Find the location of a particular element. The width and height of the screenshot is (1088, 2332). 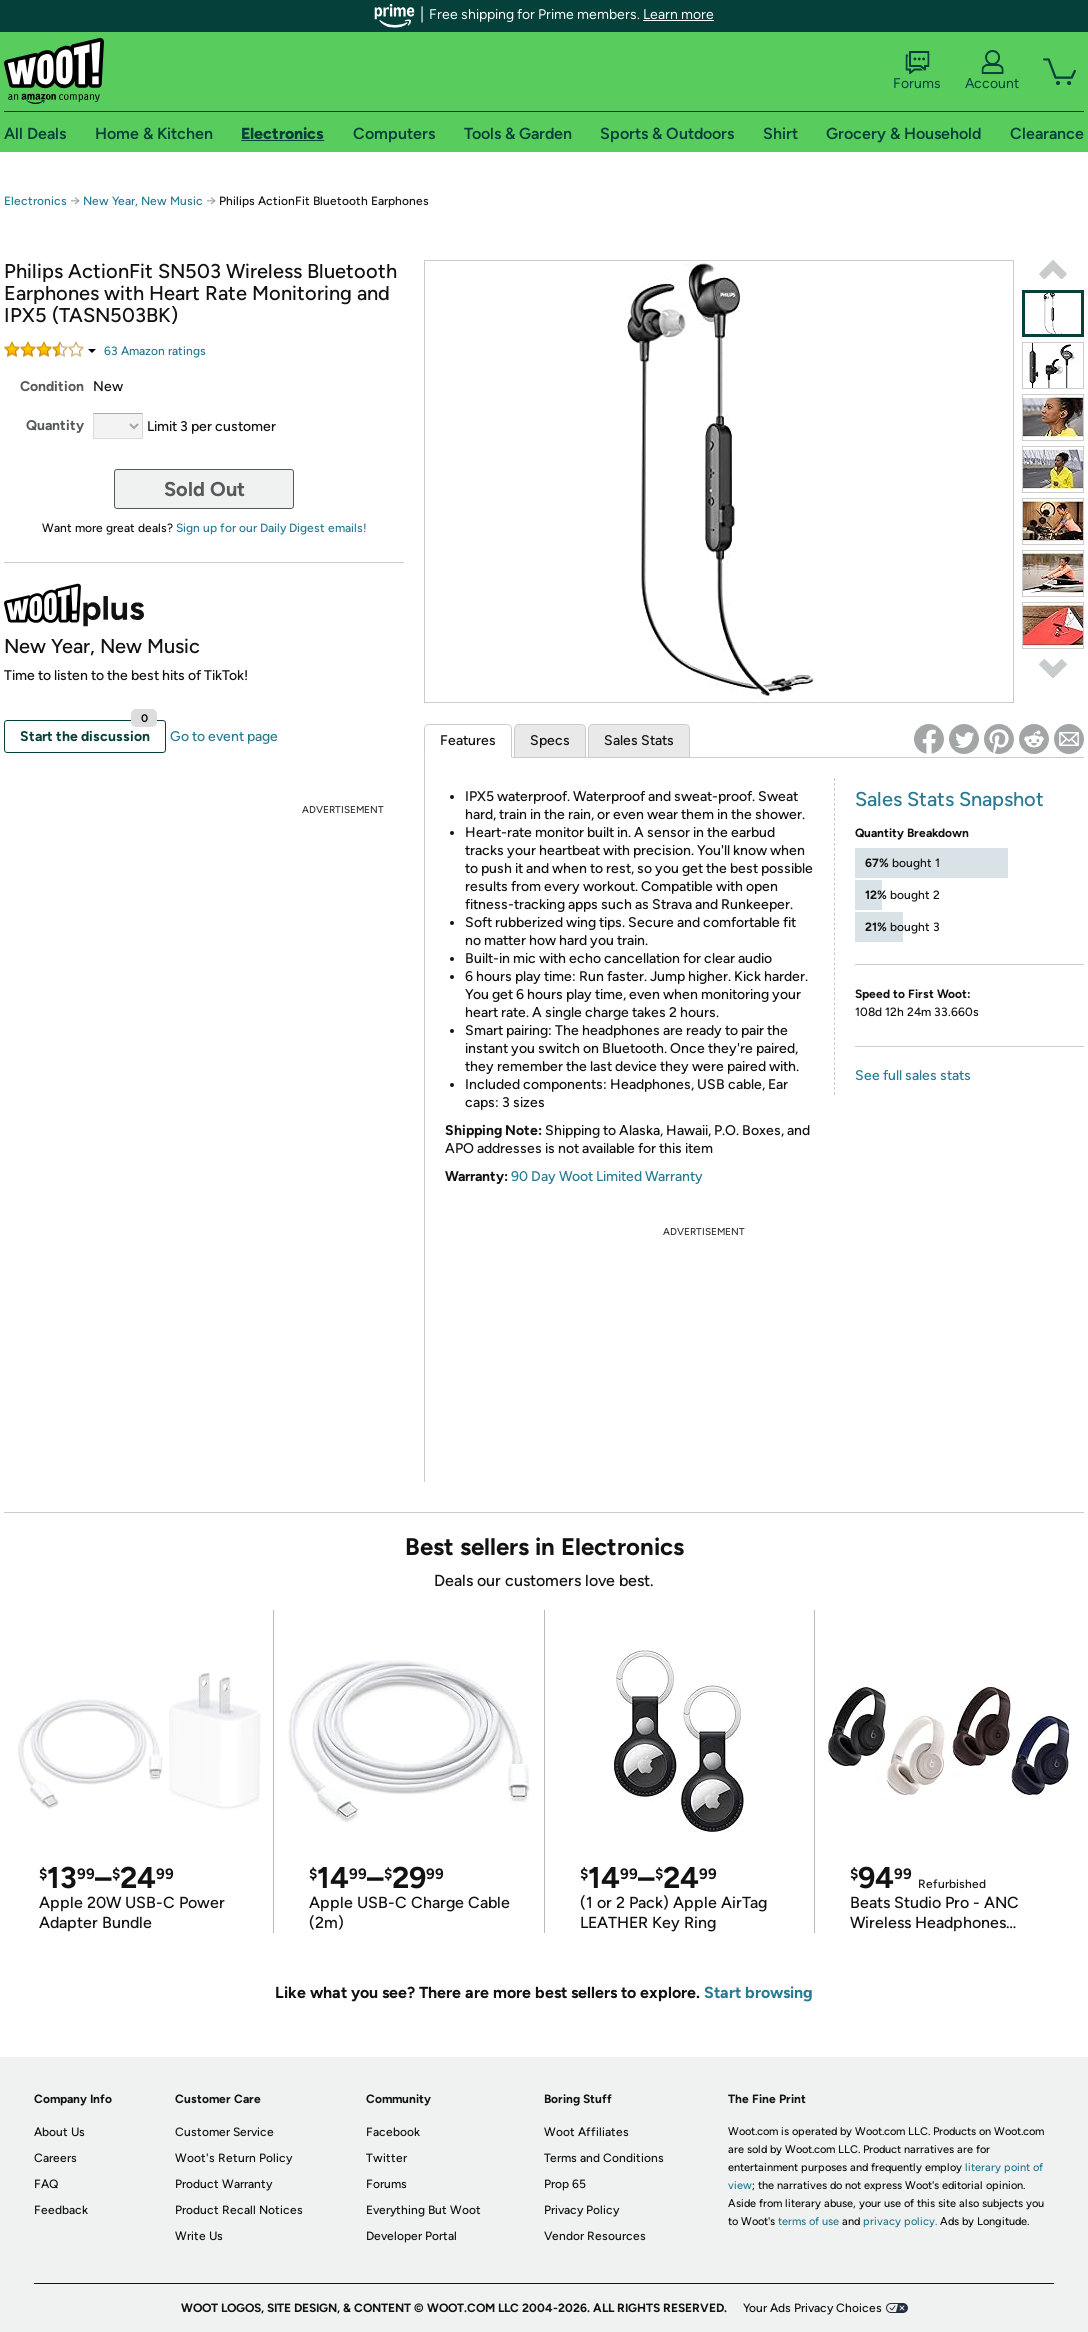

Go to event page is located at coordinates (224, 736).